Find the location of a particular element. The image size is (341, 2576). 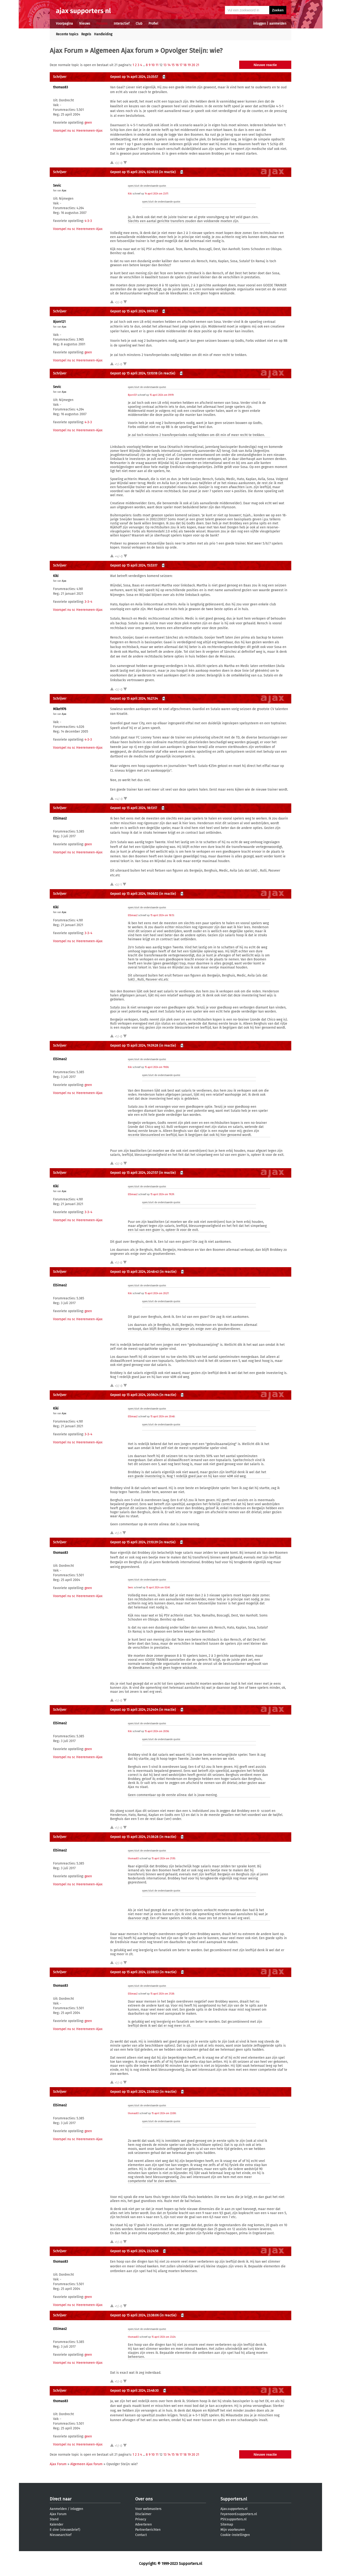

Regels is located at coordinates (86, 34).